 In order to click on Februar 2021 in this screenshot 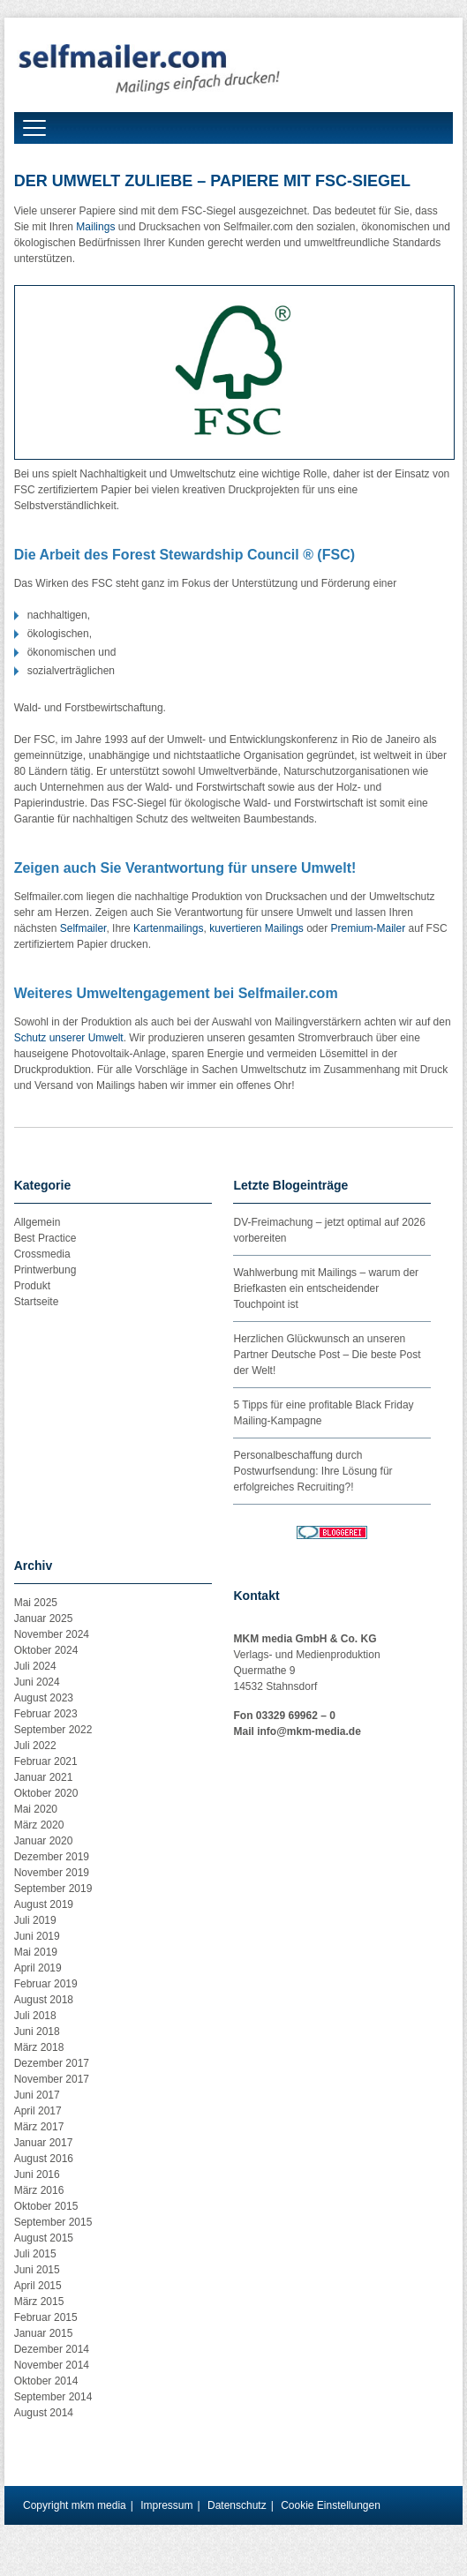, I will do `click(46, 1761)`.